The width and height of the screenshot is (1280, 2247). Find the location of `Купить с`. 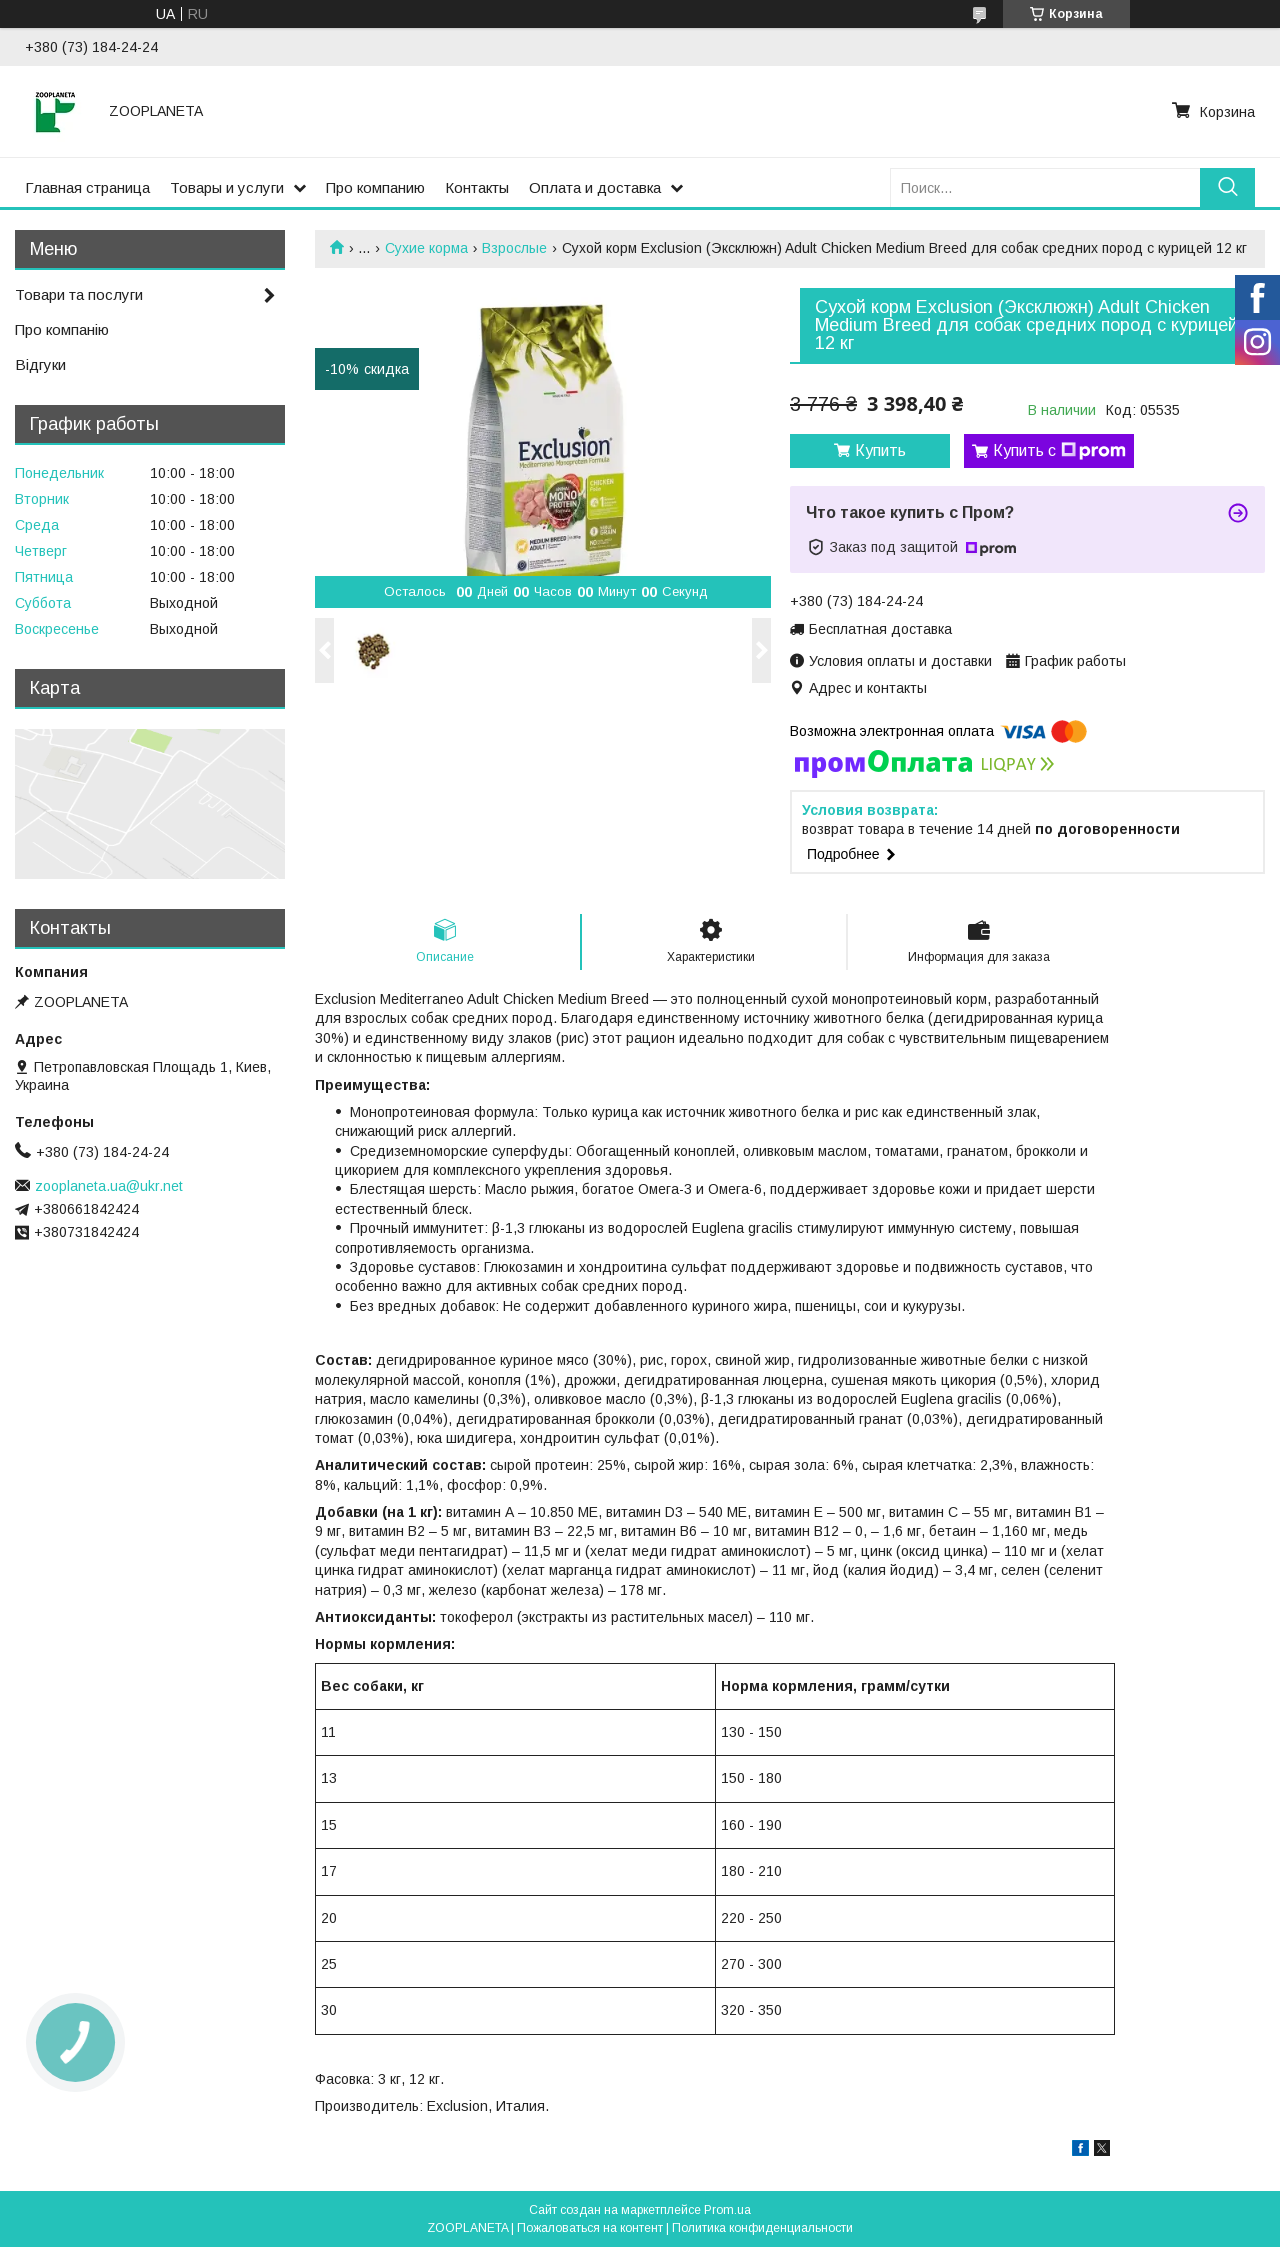

Купить с is located at coordinates (1059, 451).